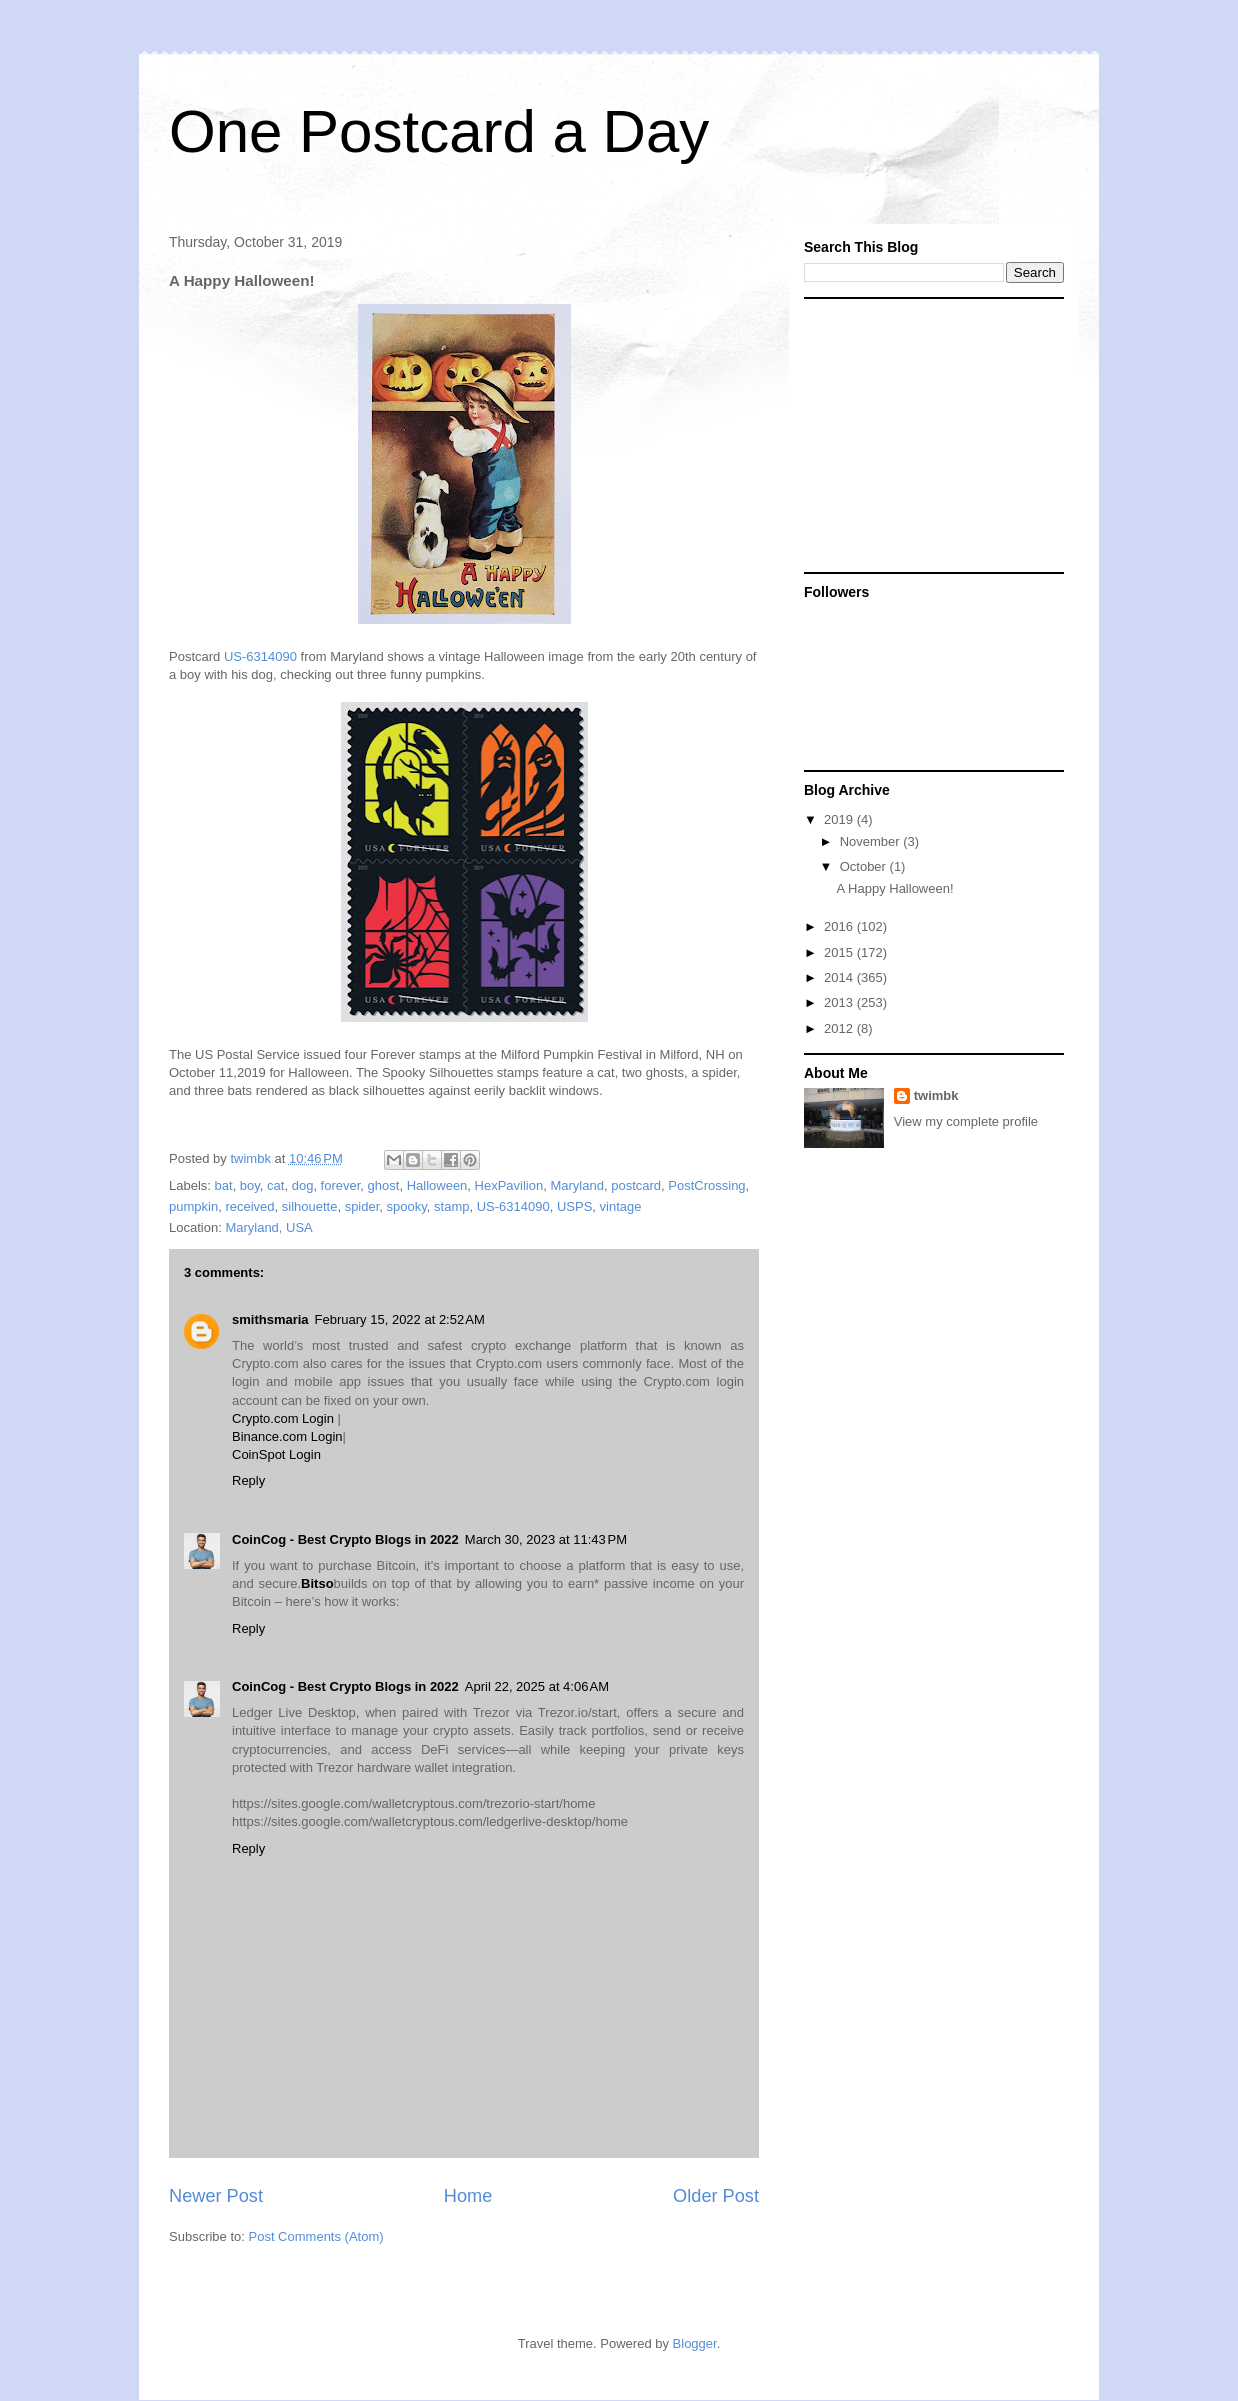 Image resolution: width=1238 pixels, height=2401 pixels. What do you see at coordinates (872, 841) in the screenshot?
I see `November` at bounding box center [872, 841].